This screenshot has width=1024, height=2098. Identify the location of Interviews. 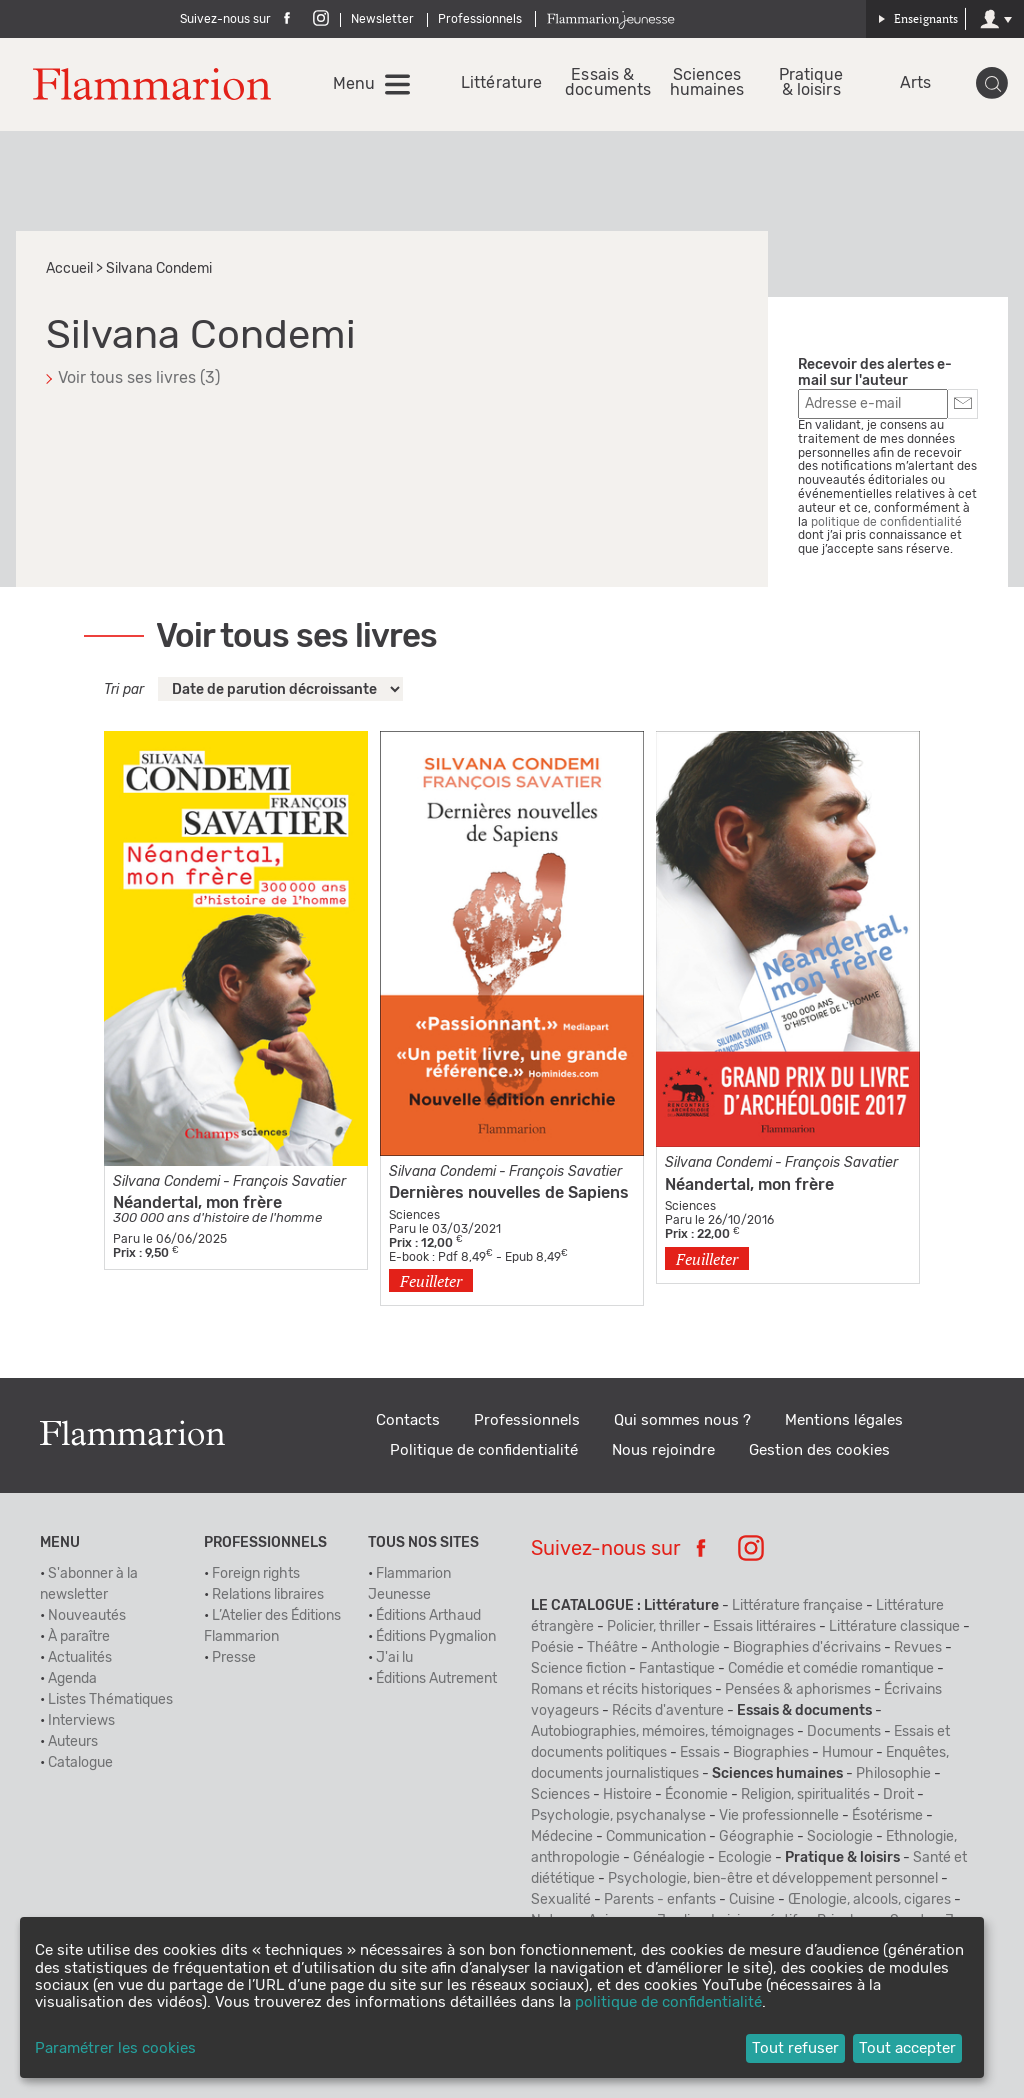
(81, 1721).